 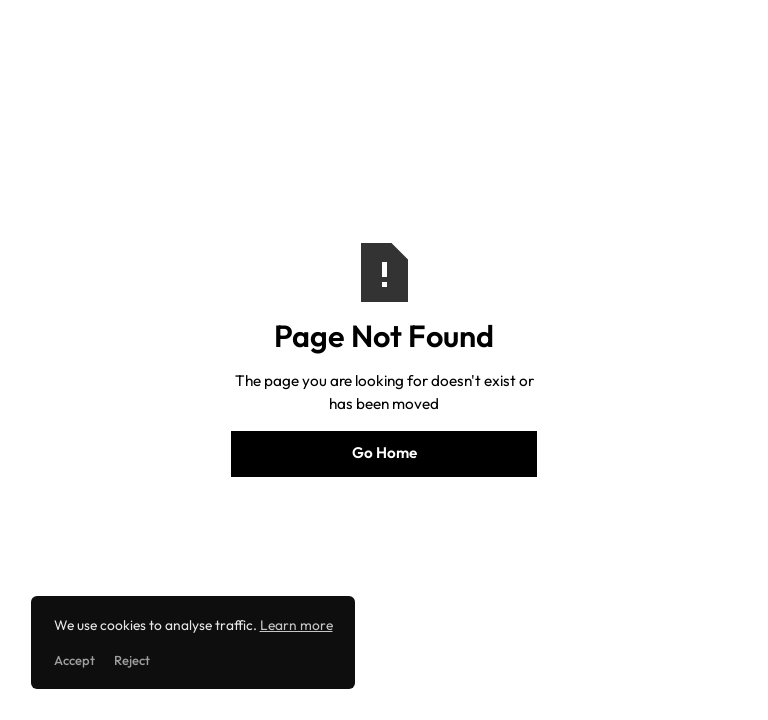 What do you see at coordinates (74, 660) in the screenshot?
I see `Accept` at bounding box center [74, 660].